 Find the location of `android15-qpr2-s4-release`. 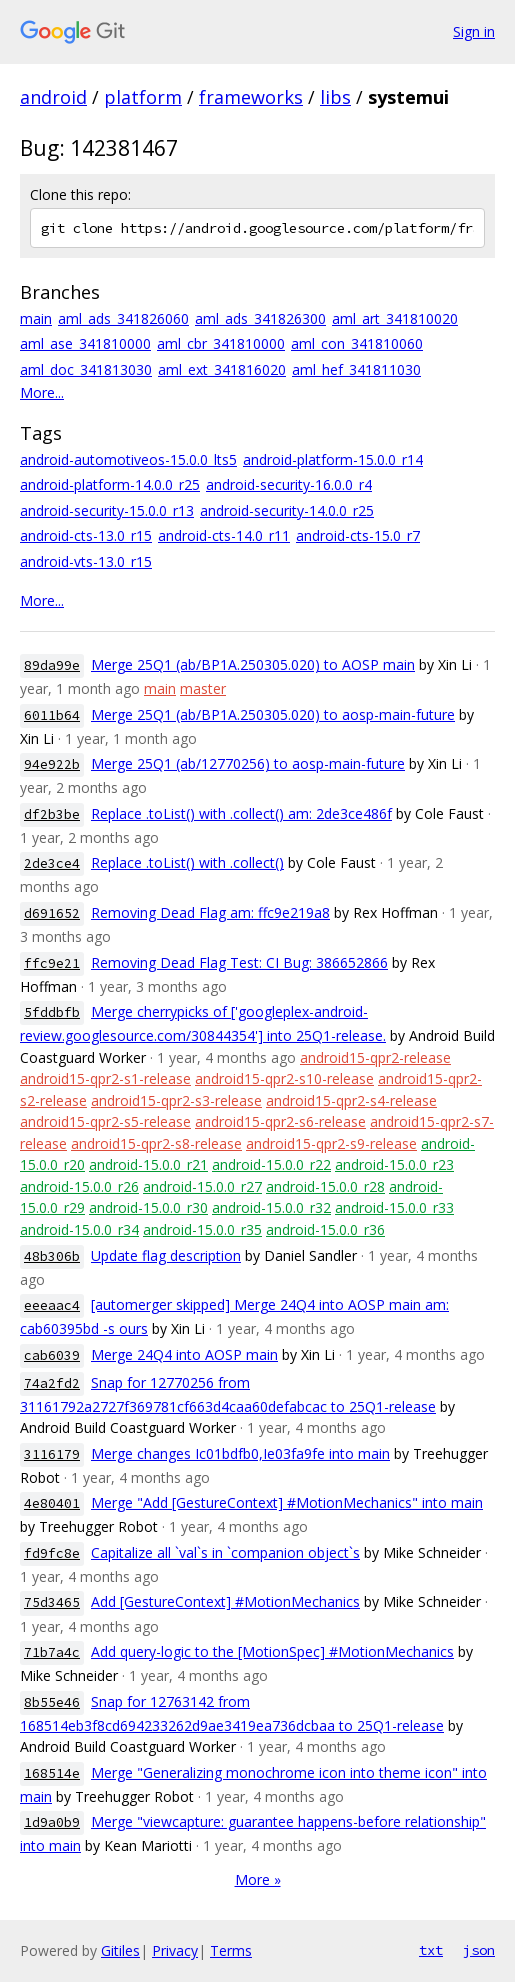

android15-qpr2-s4-release is located at coordinates (351, 1100).